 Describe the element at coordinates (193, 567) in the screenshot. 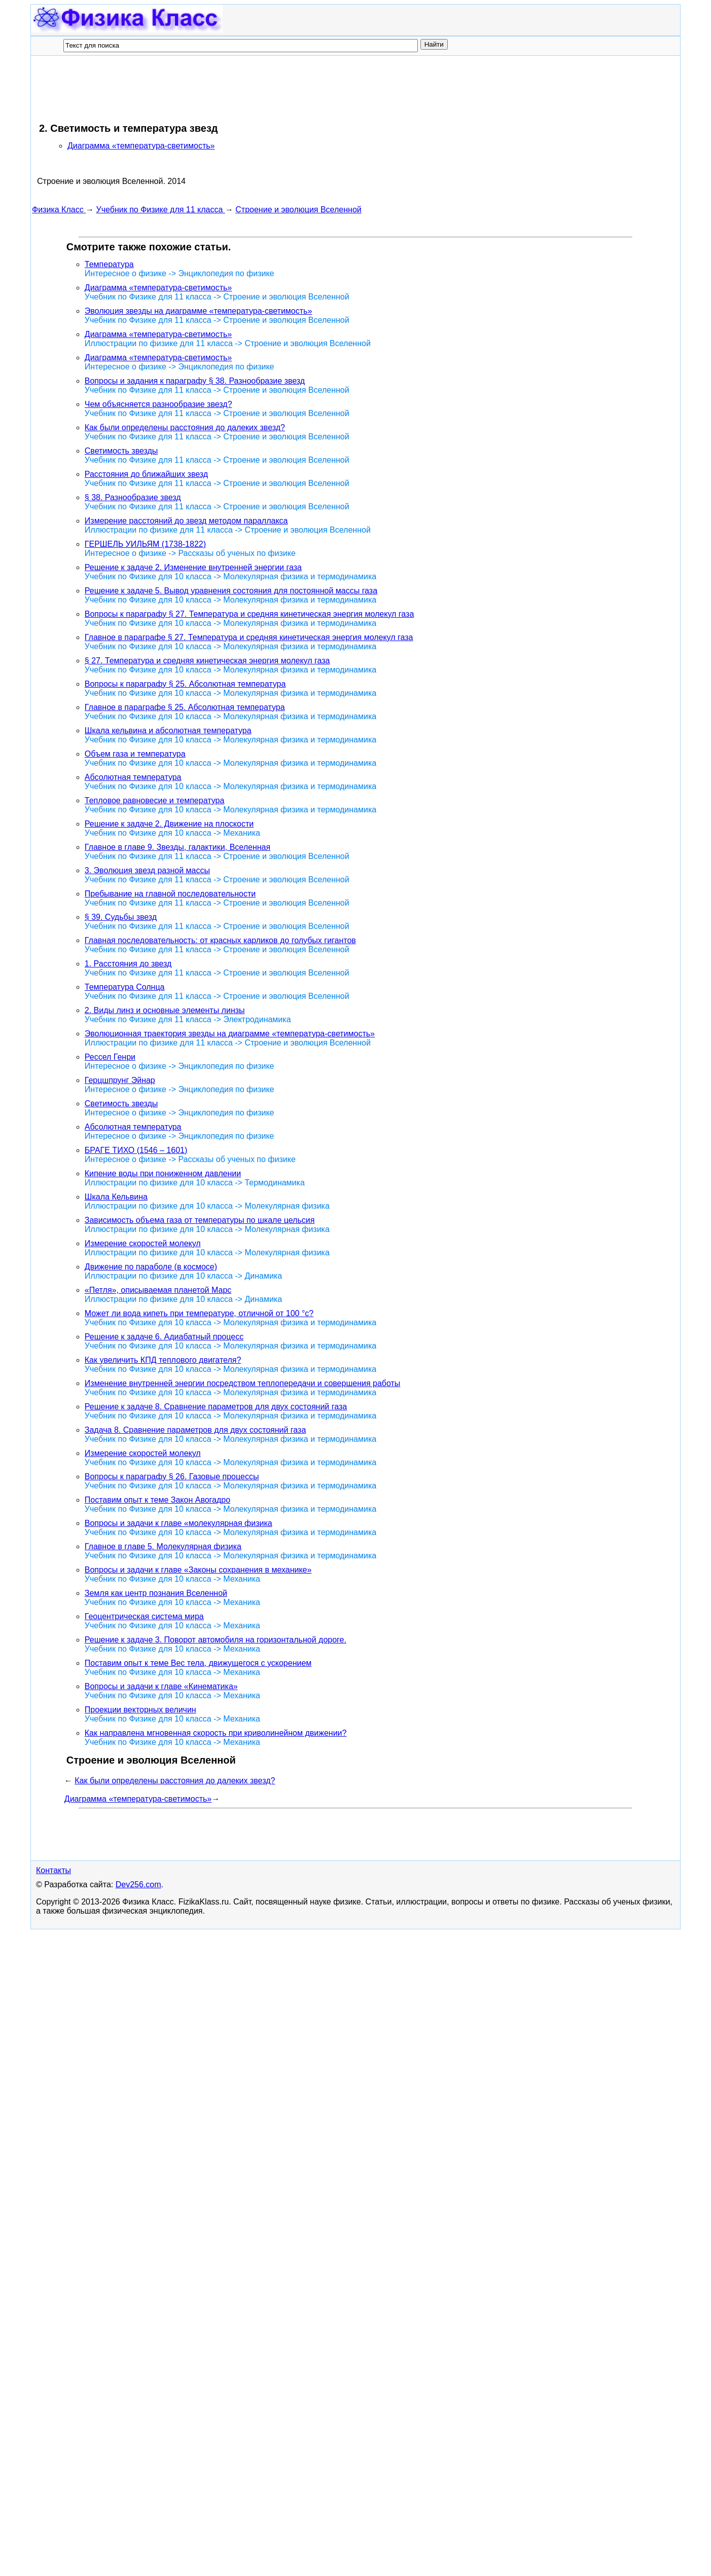

I see `Решение к задаче 2. Изменение внутренней энергии газа` at that location.